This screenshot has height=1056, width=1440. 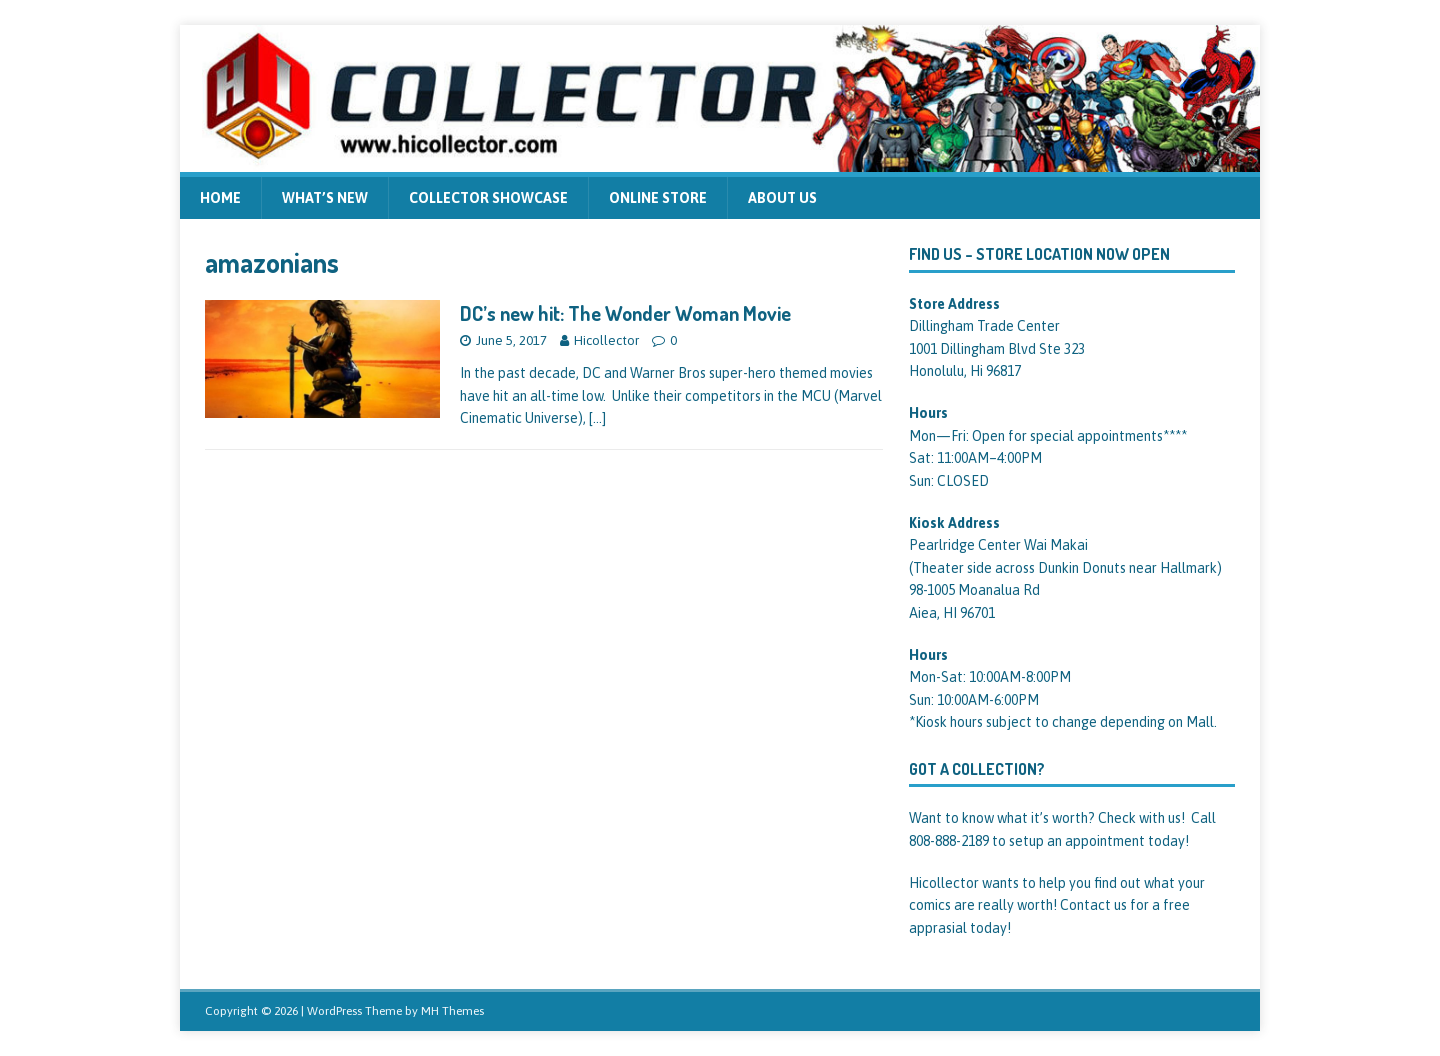 What do you see at coordinates (452, 1011) in the screenshot?
I see `MH Themes` at bounding box center [452, 1011].